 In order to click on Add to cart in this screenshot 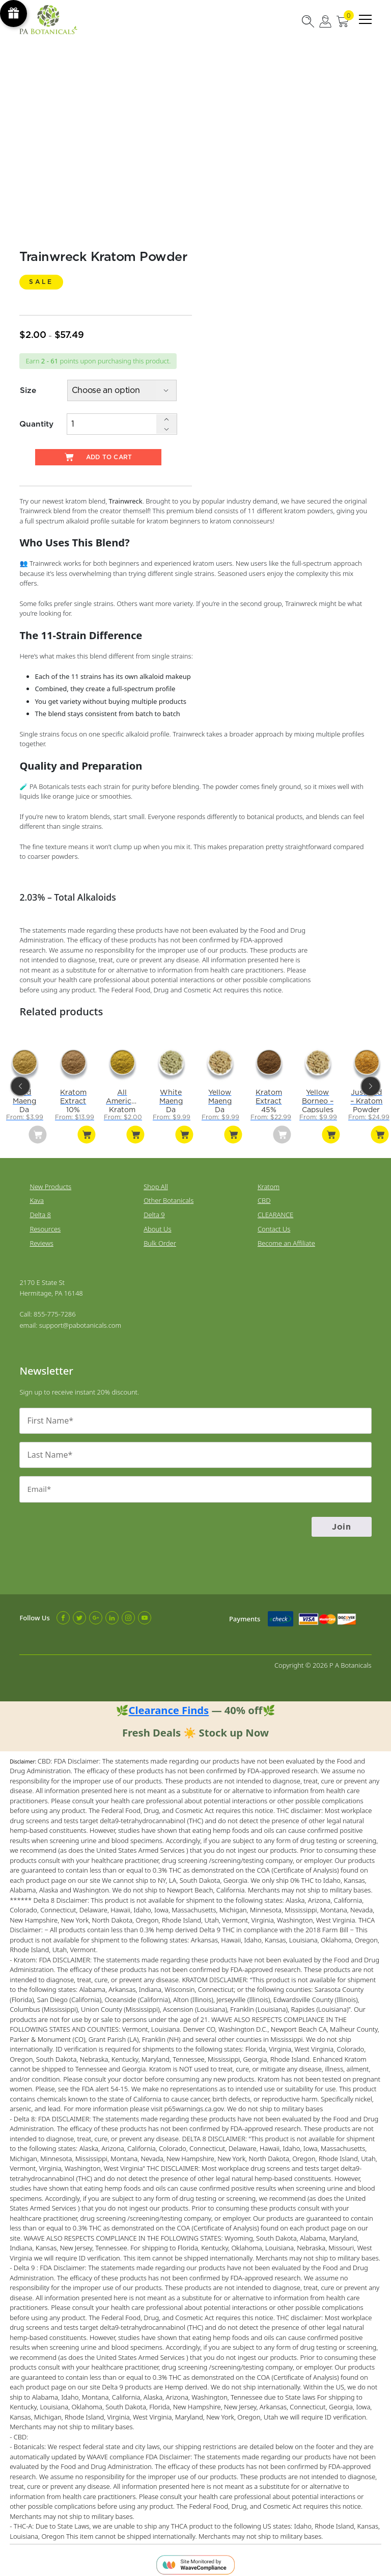, I will do `click(98, 457)`.